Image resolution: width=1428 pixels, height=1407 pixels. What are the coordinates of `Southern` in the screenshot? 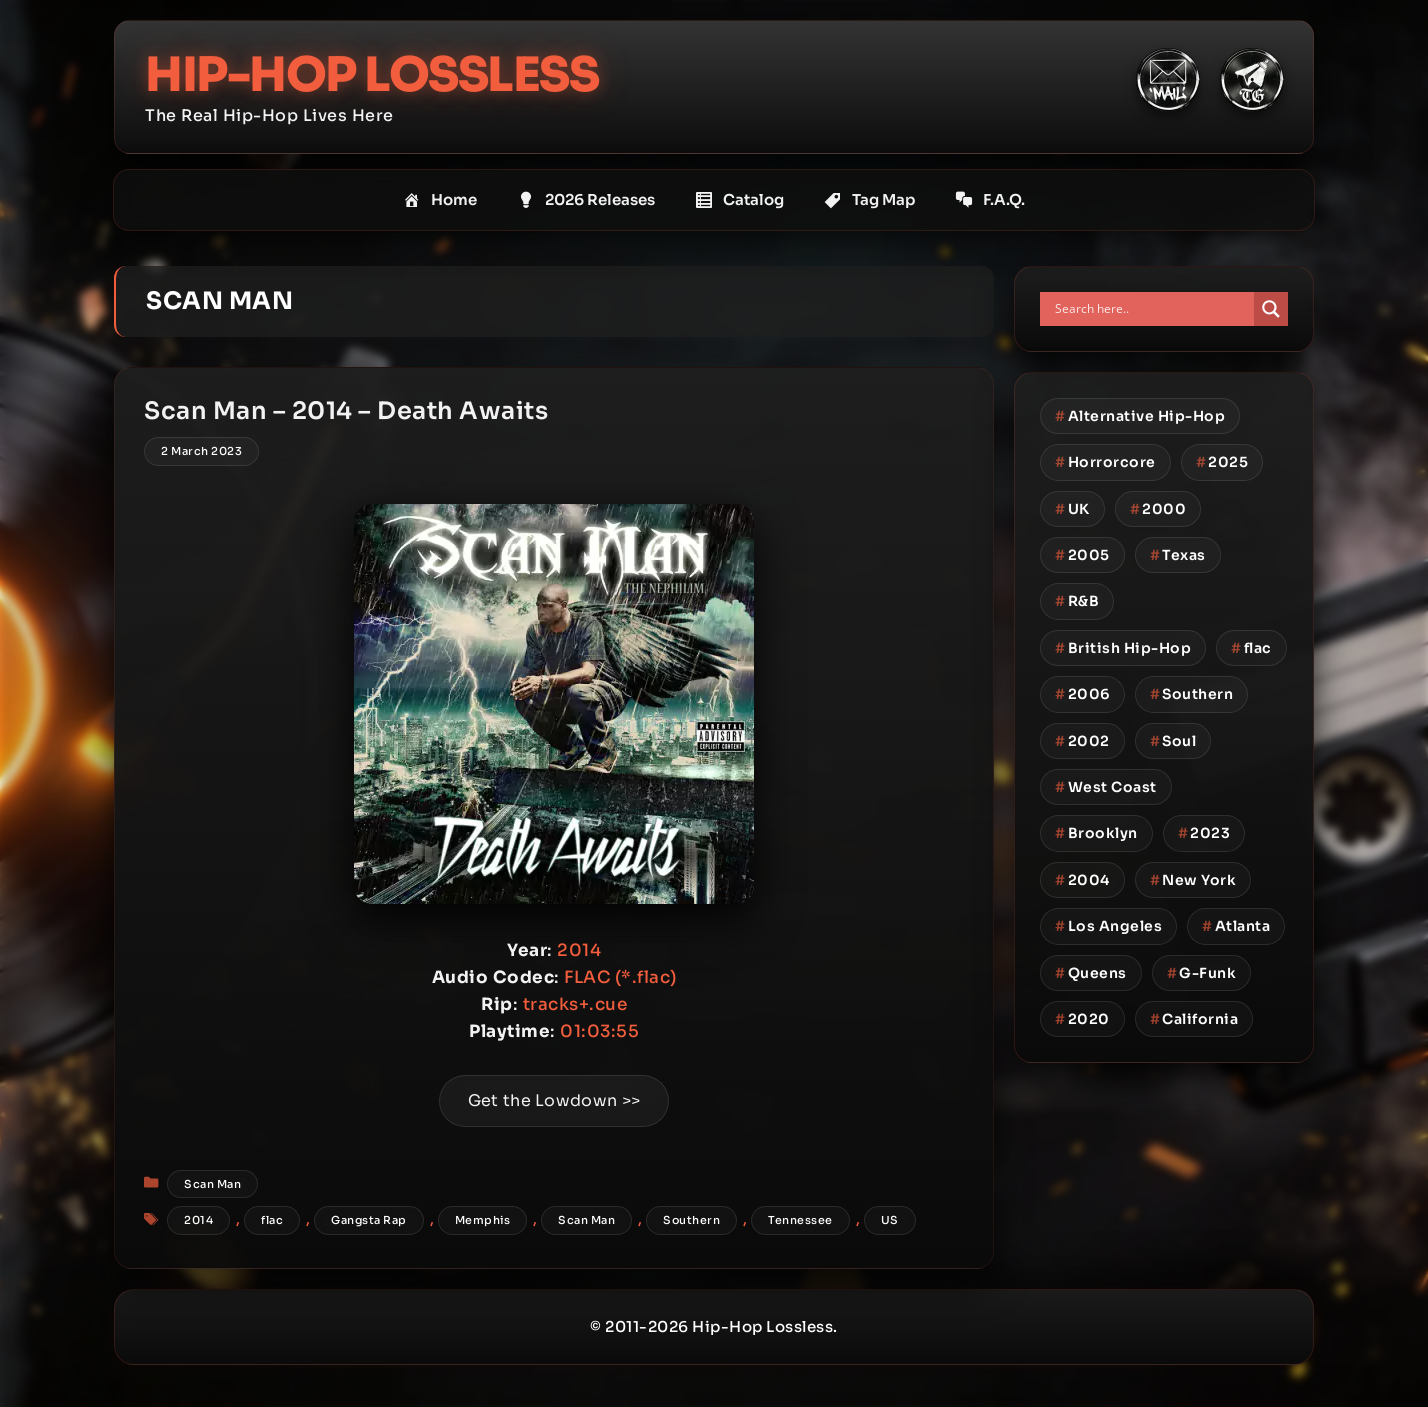 It's located at (692, 1222).